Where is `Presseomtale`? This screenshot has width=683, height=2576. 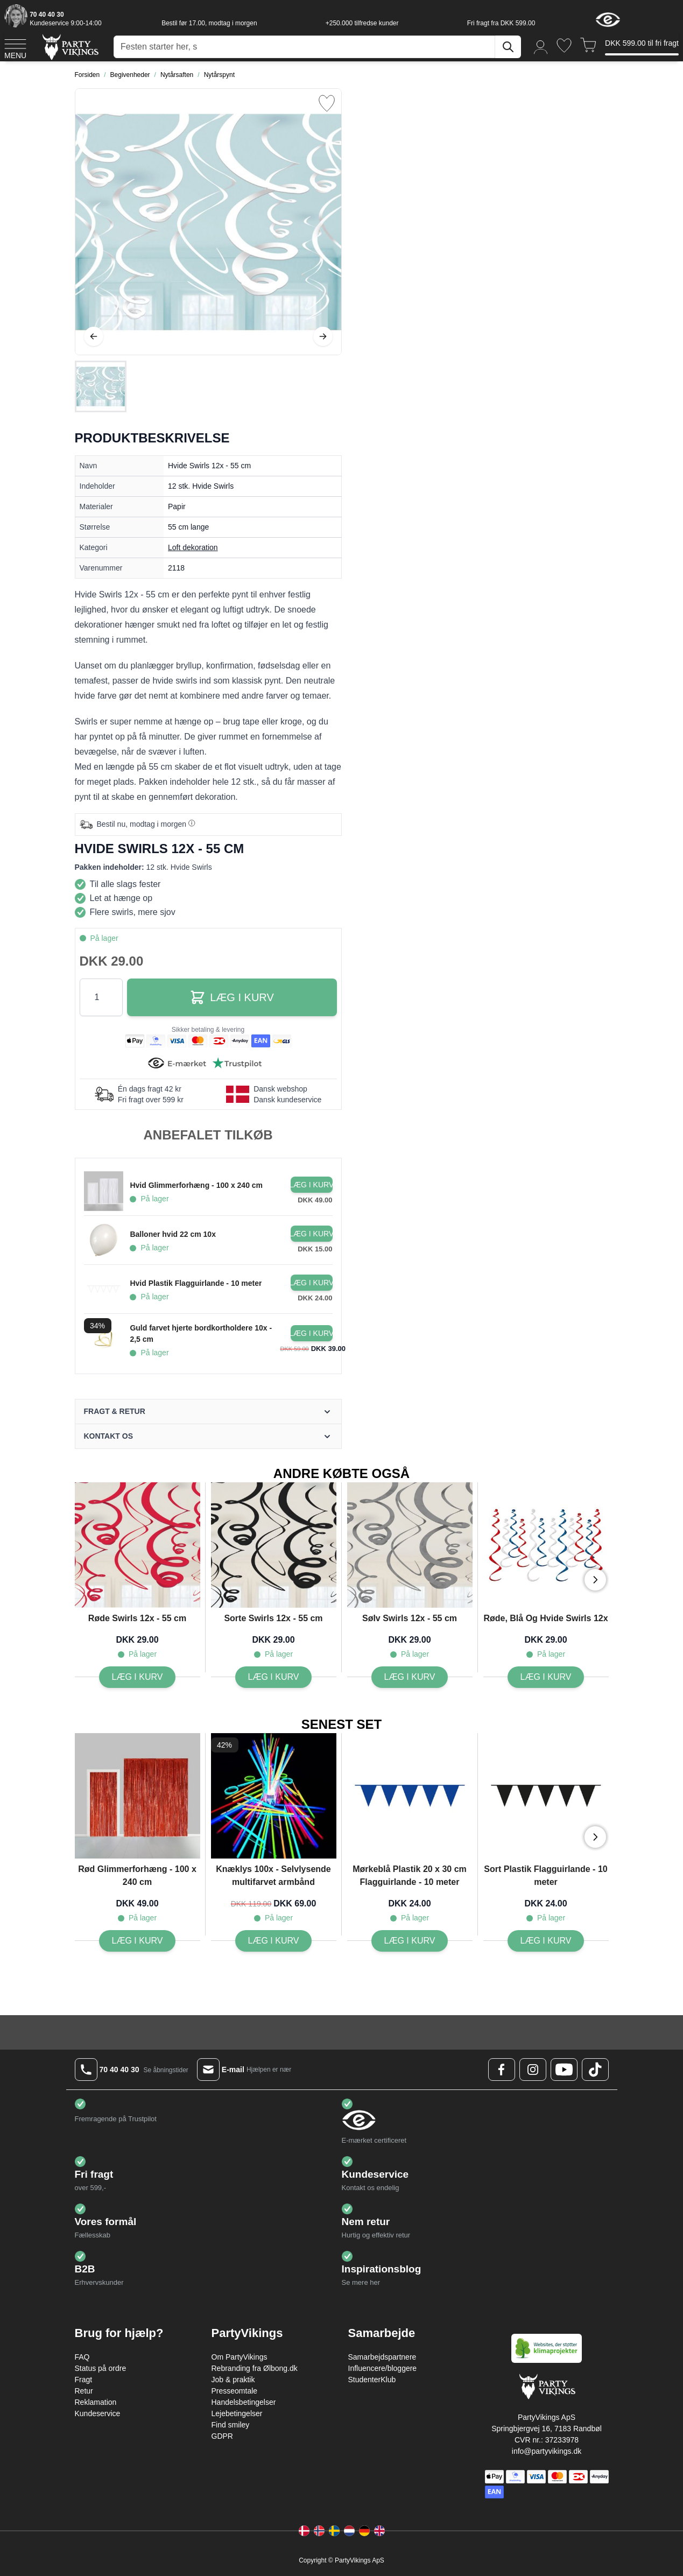 Presseomtale is located at coordinates (235, 2391).